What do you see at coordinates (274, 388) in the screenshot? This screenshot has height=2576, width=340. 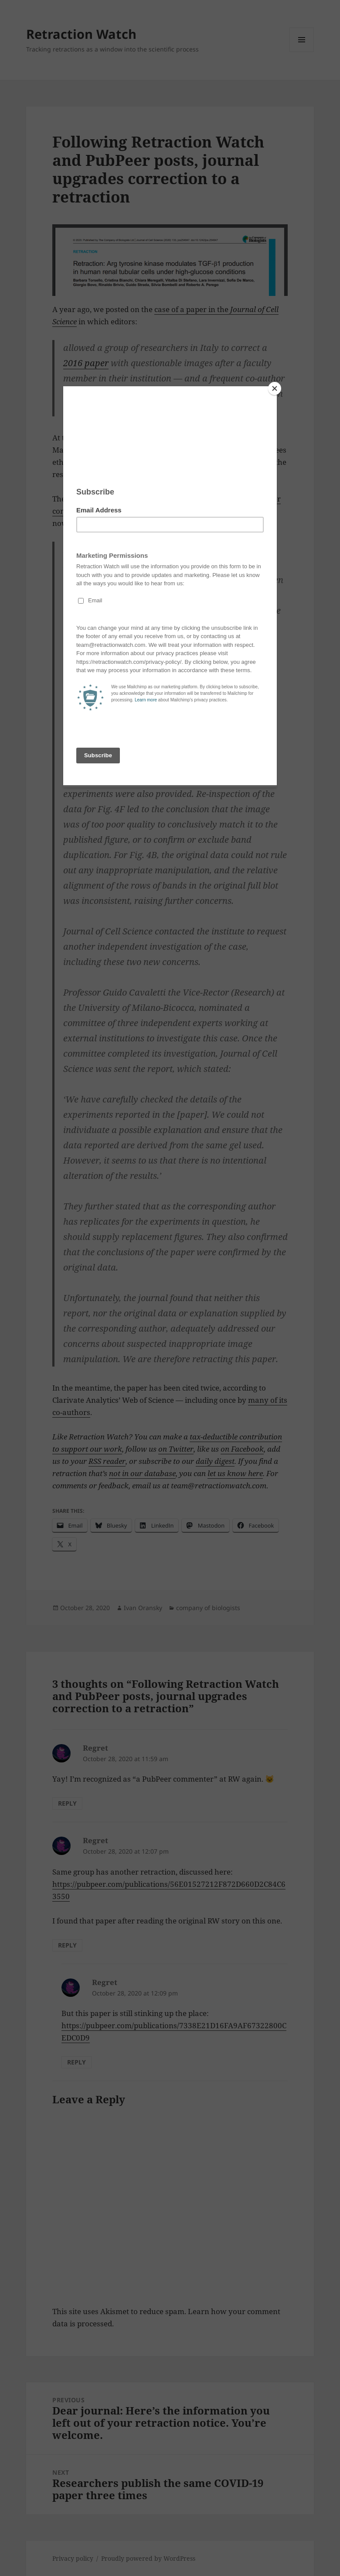 I see `[Close]` at bounding box center [274, 388].